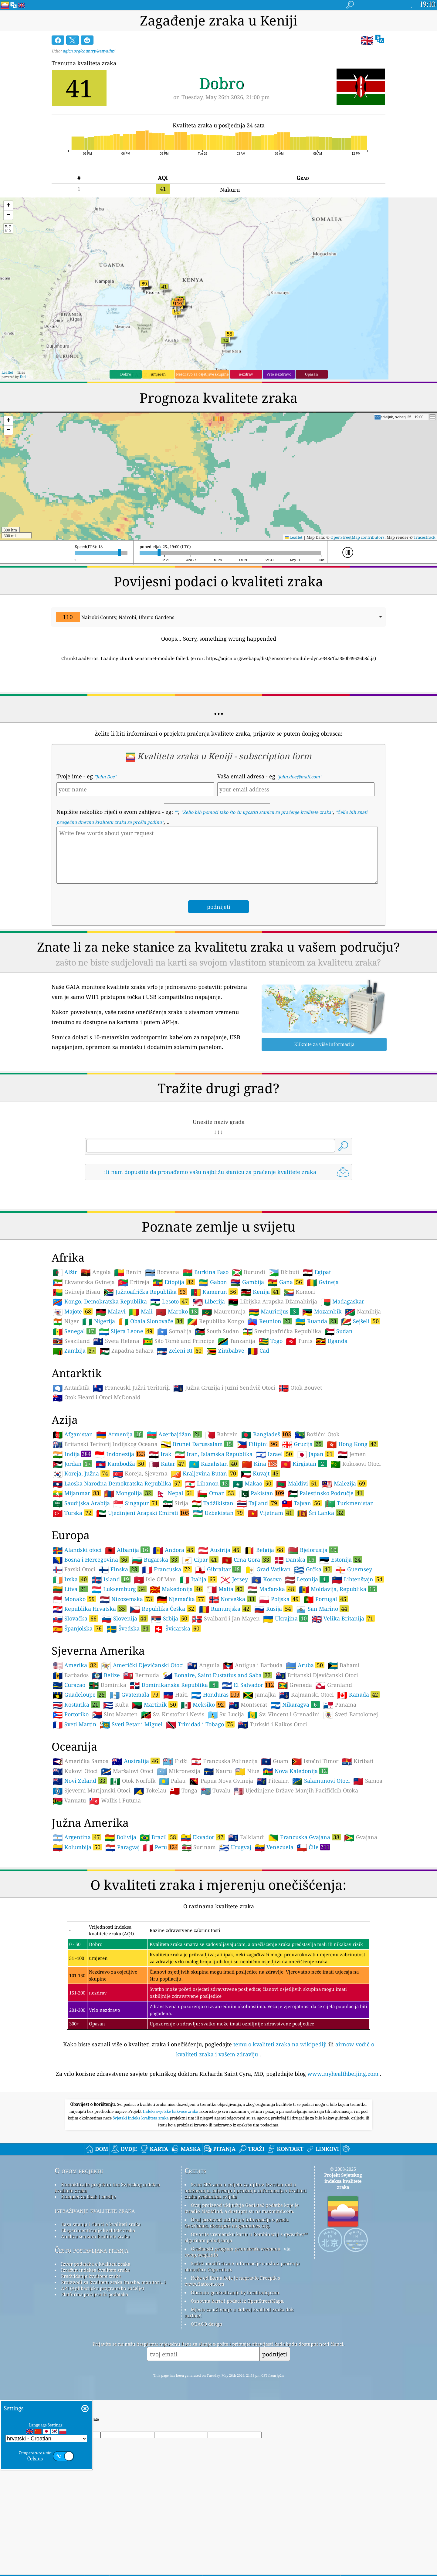 This screenshot has height=2576, width=437. What do you see at coordinates (350, 1714) in the screenshot?
I see `Sveti Bartolomej` at bounding box center [350, 1714].